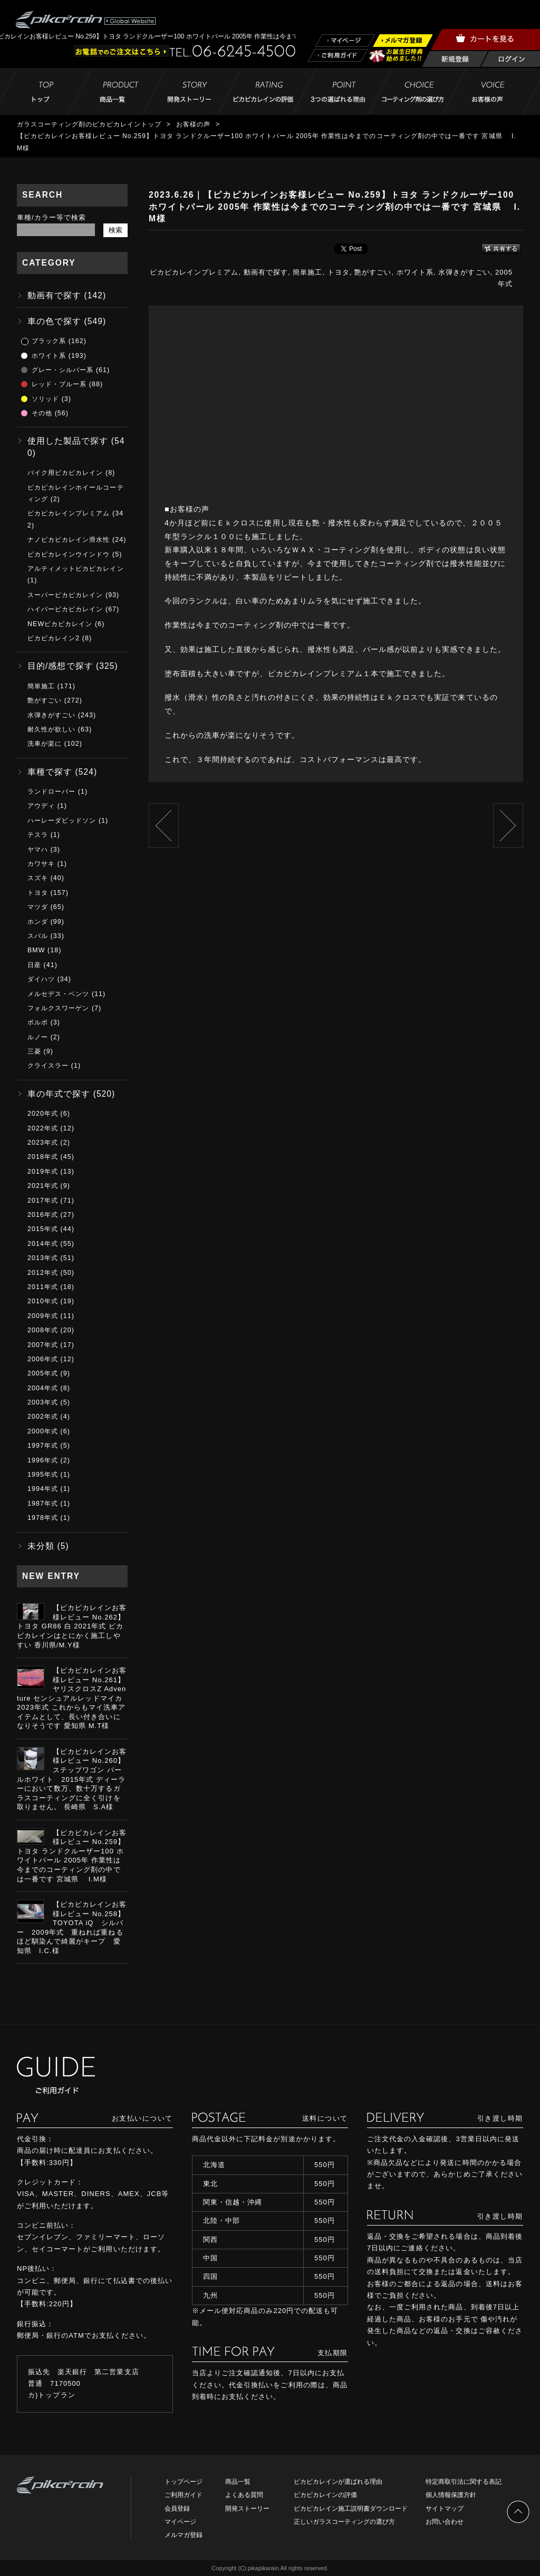 The width and height of the screenshot is (540, 2576). I want to click on 車種で探す, so click(49, 771).